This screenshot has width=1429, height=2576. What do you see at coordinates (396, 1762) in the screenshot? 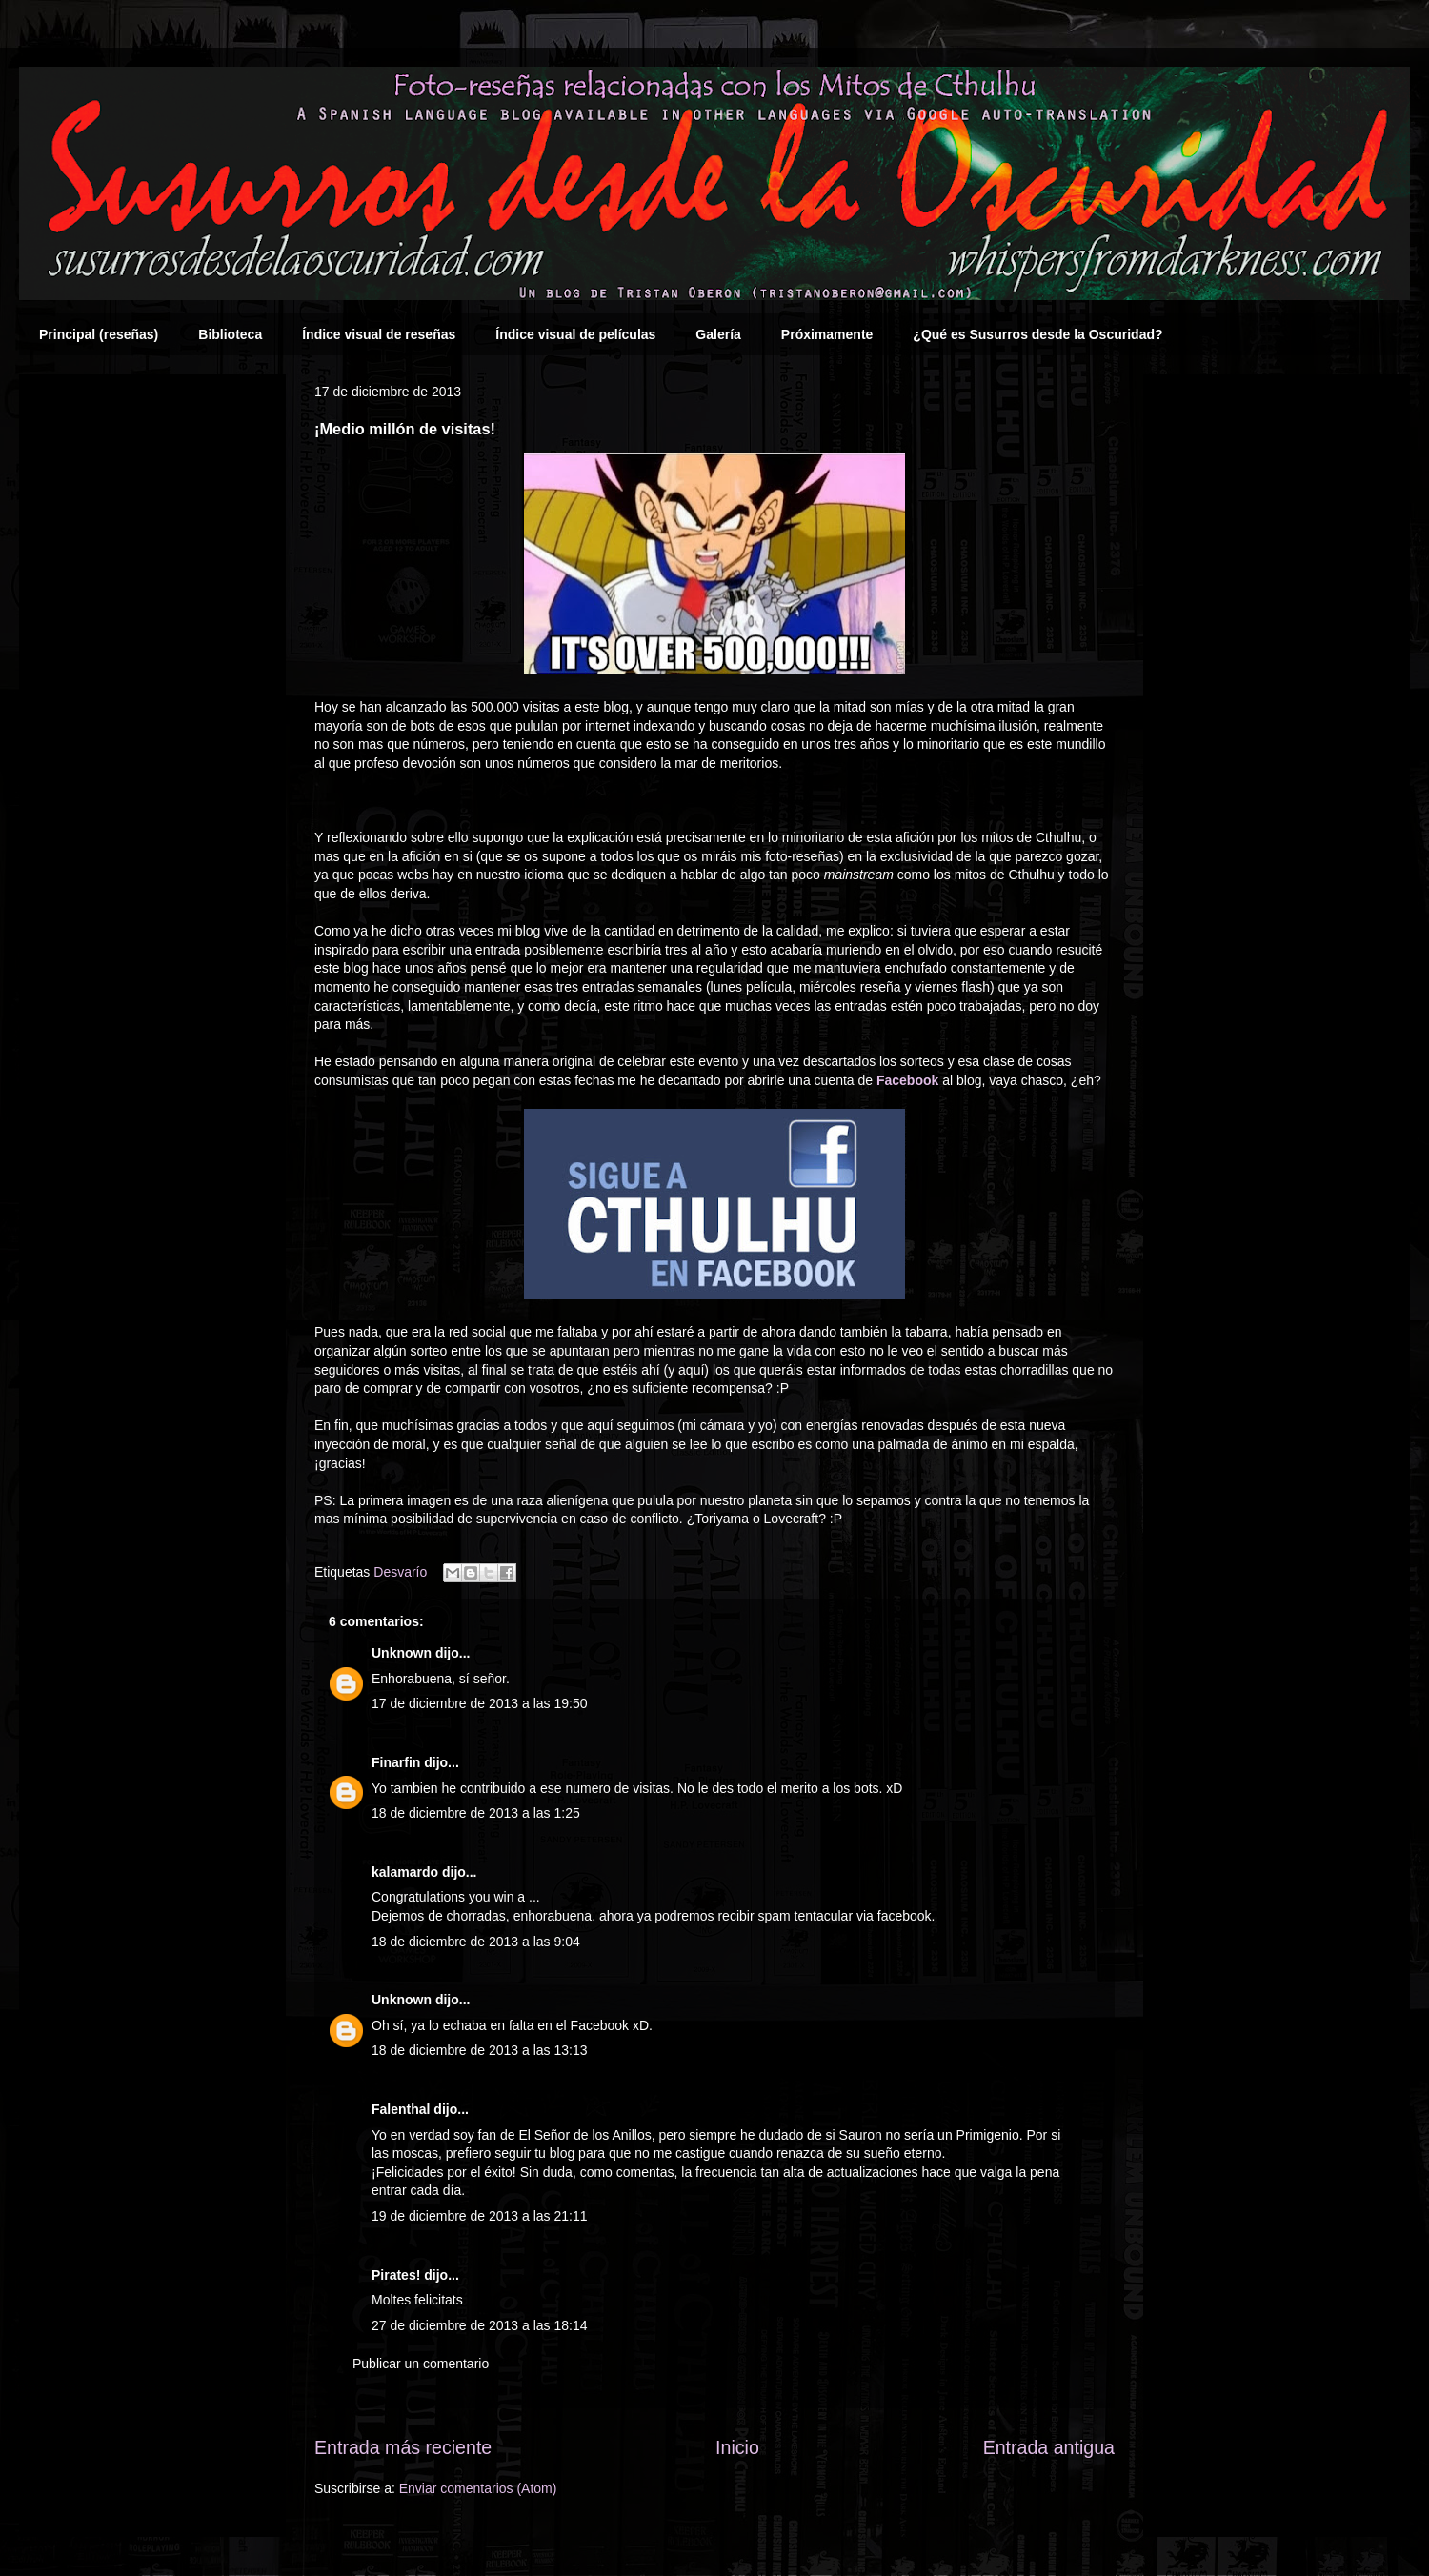
I see `Finarfin` at bounding box center [396, 1762].